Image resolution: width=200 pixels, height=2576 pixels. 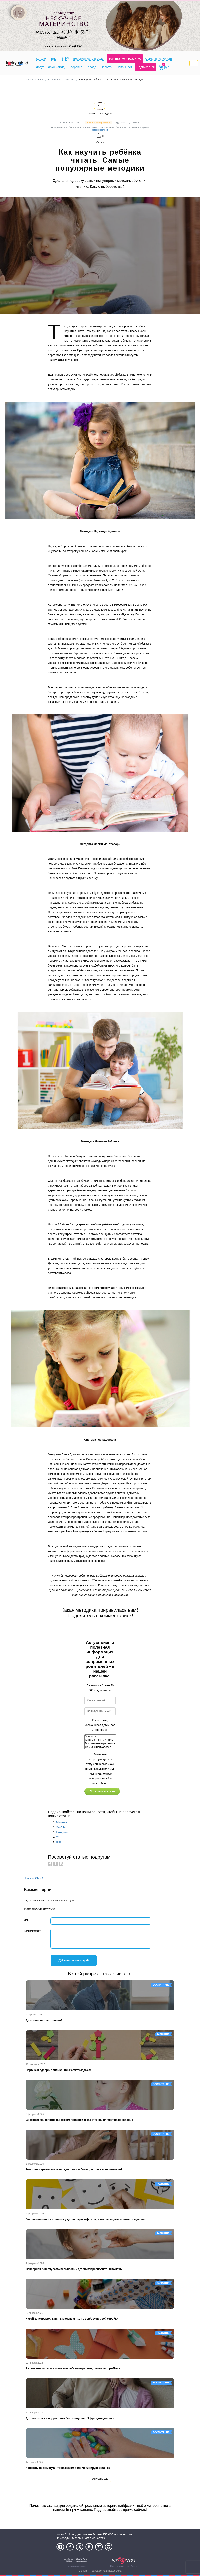 I want to click on Новости СМИ2, so click(x=33, y=1878).